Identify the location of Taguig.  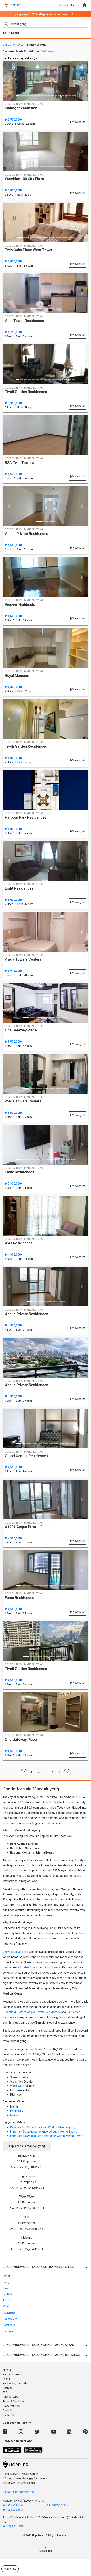
(7, 2300).